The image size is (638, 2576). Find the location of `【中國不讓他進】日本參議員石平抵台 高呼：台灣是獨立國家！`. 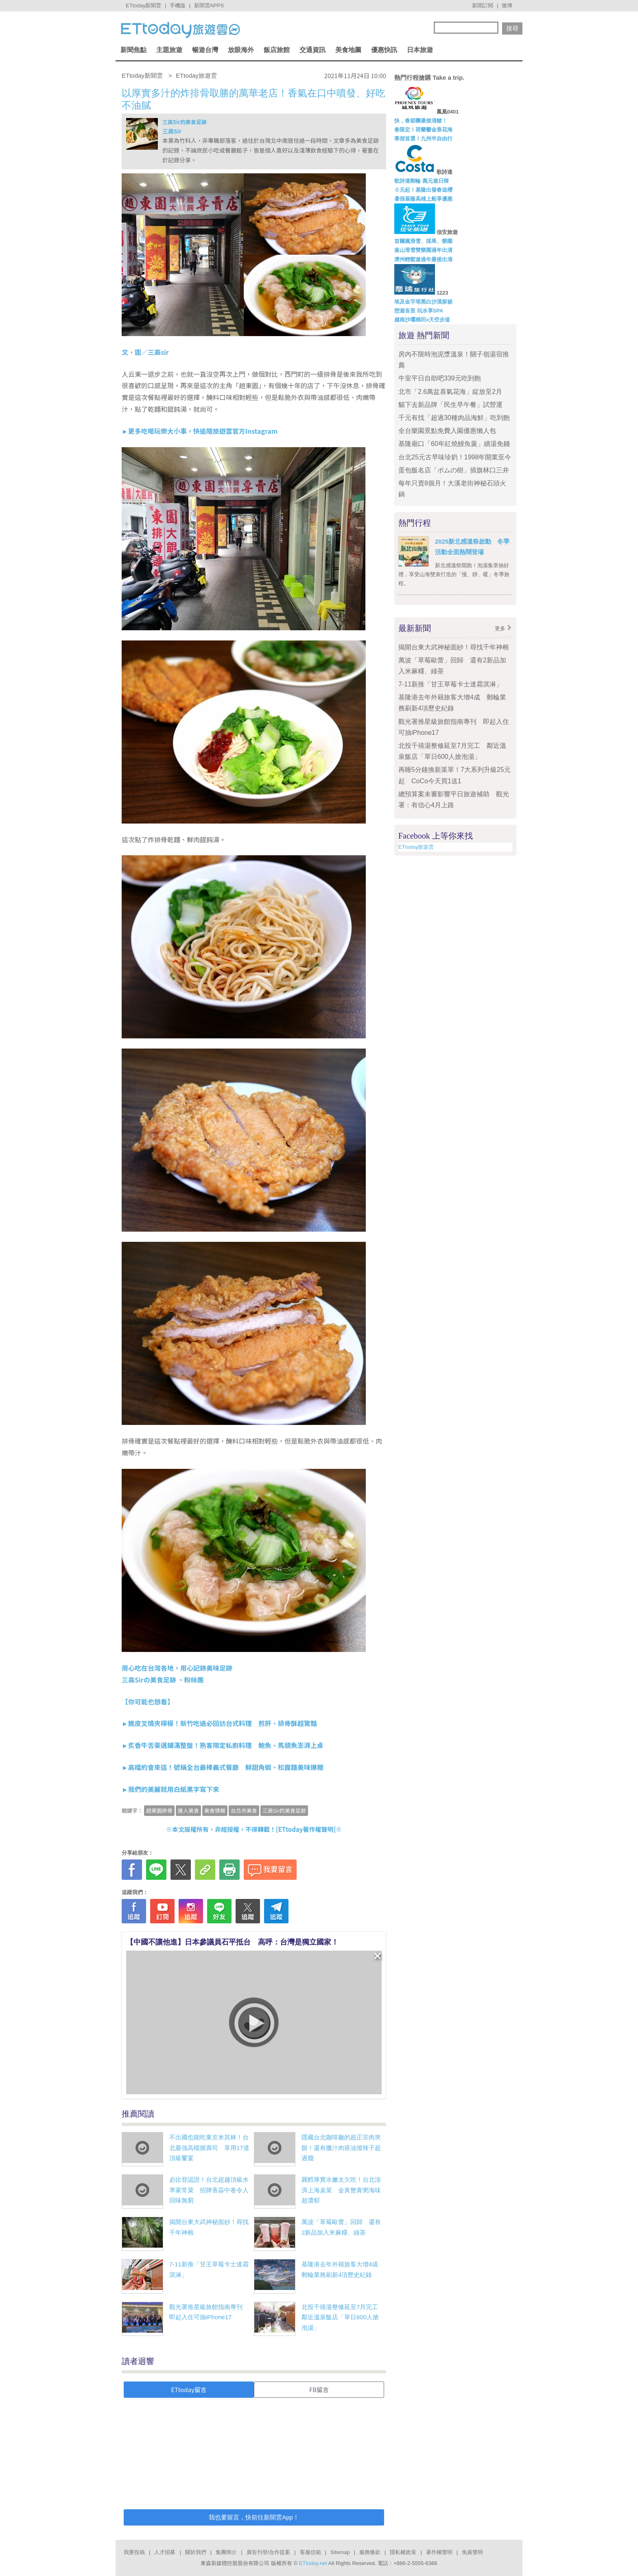

【中國不讓他進】日本參議員石平抵台 高呼：台灣是獨立國家！ is located at coordinates (232, 1942).